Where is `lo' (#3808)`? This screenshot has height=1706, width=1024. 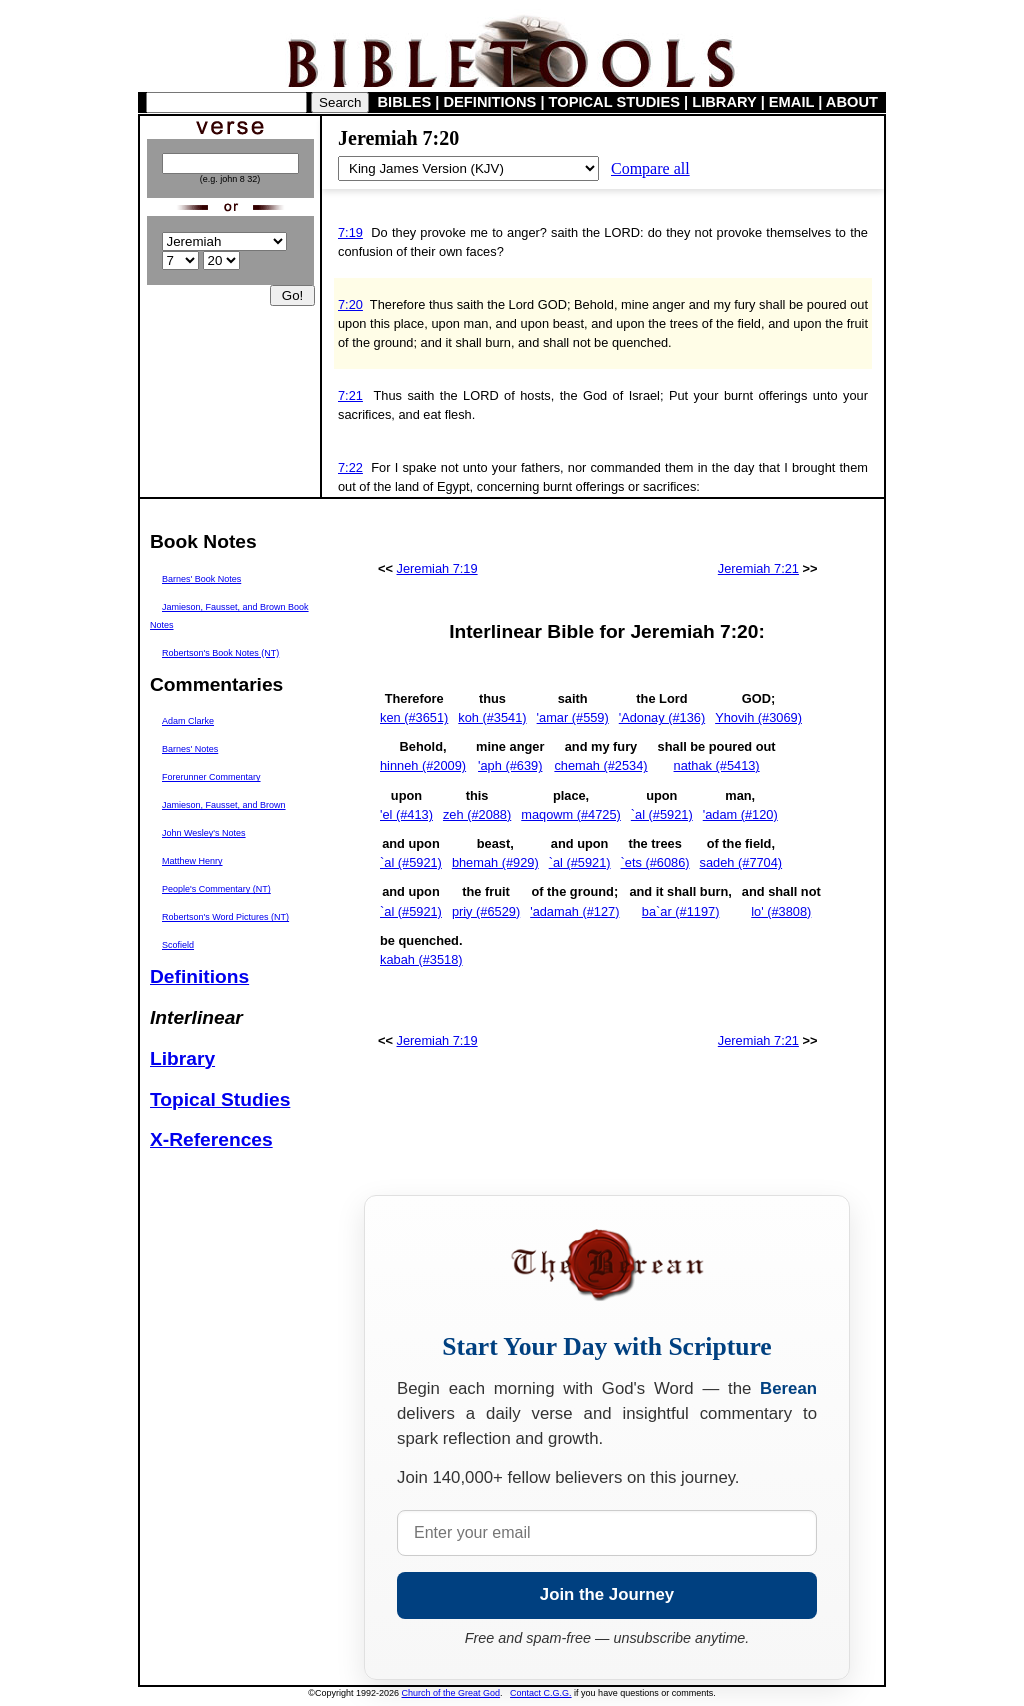
lo' (#3808) is located at coordinates (781, 911).